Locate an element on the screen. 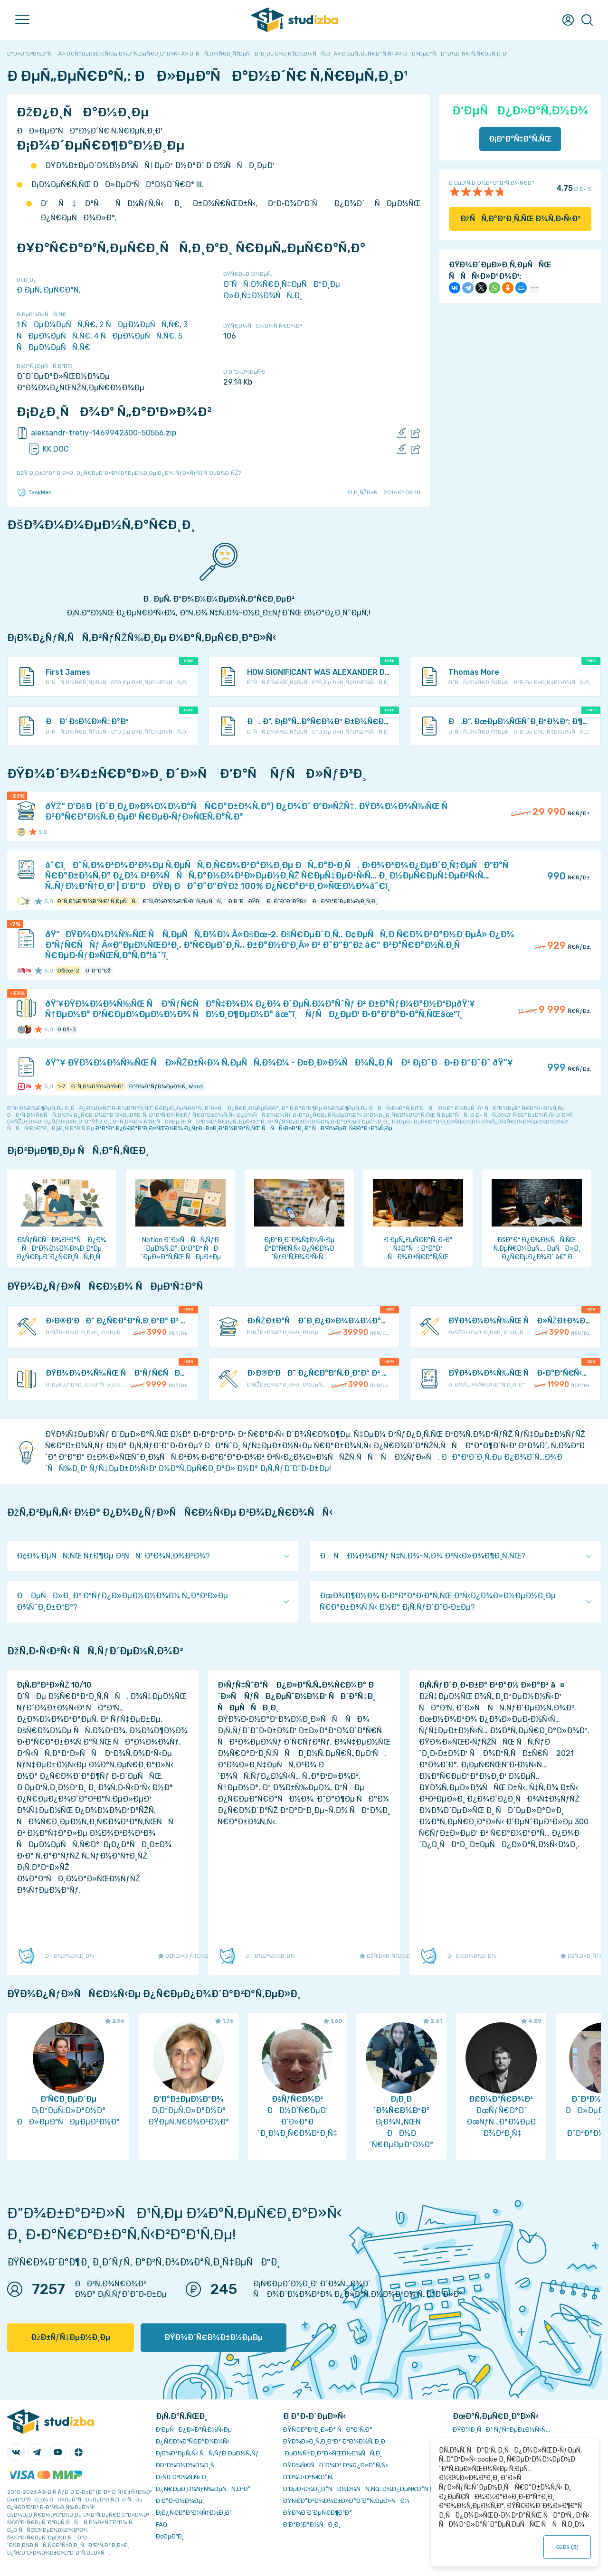 Image resolution: width=608 pixels, height=2576 pixels. Ð Ð°Ð·Ð½Ð¾Ðµ is located at coordinates (179, 2500).